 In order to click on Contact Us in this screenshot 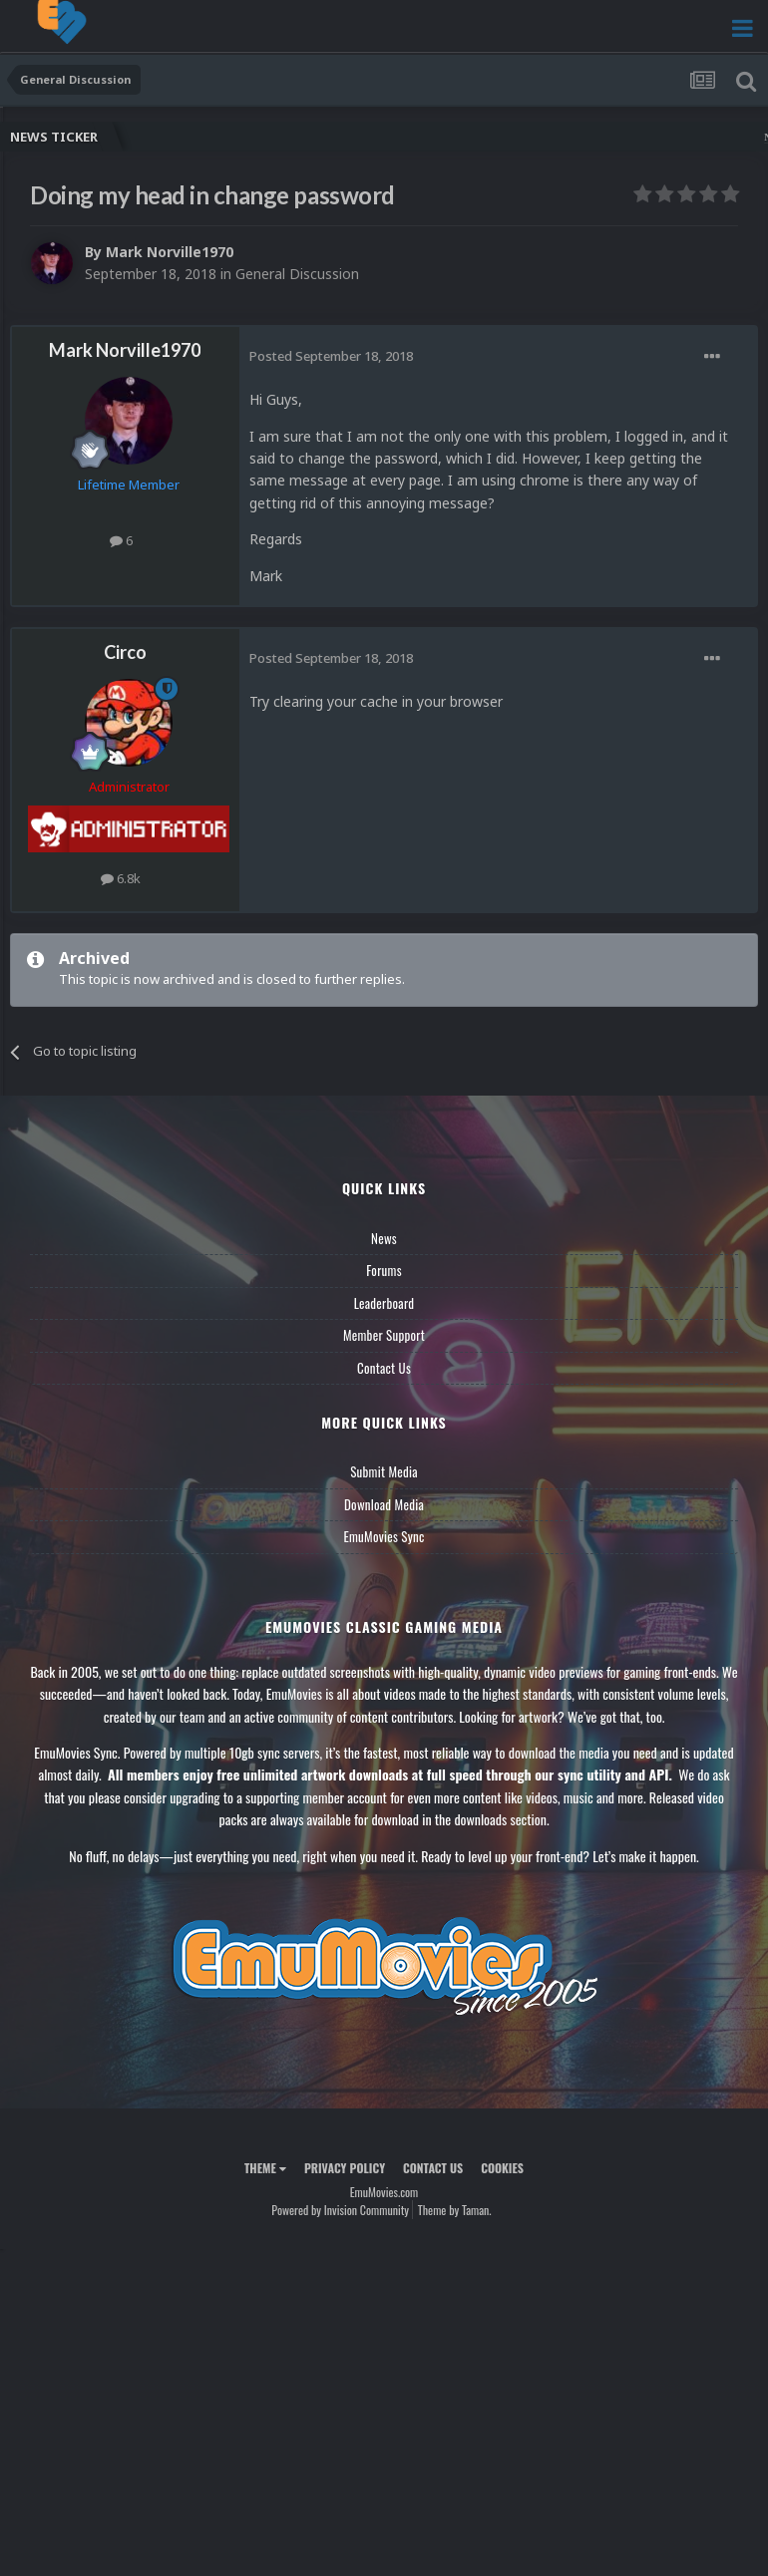, I will do `click(384, 1368)`.